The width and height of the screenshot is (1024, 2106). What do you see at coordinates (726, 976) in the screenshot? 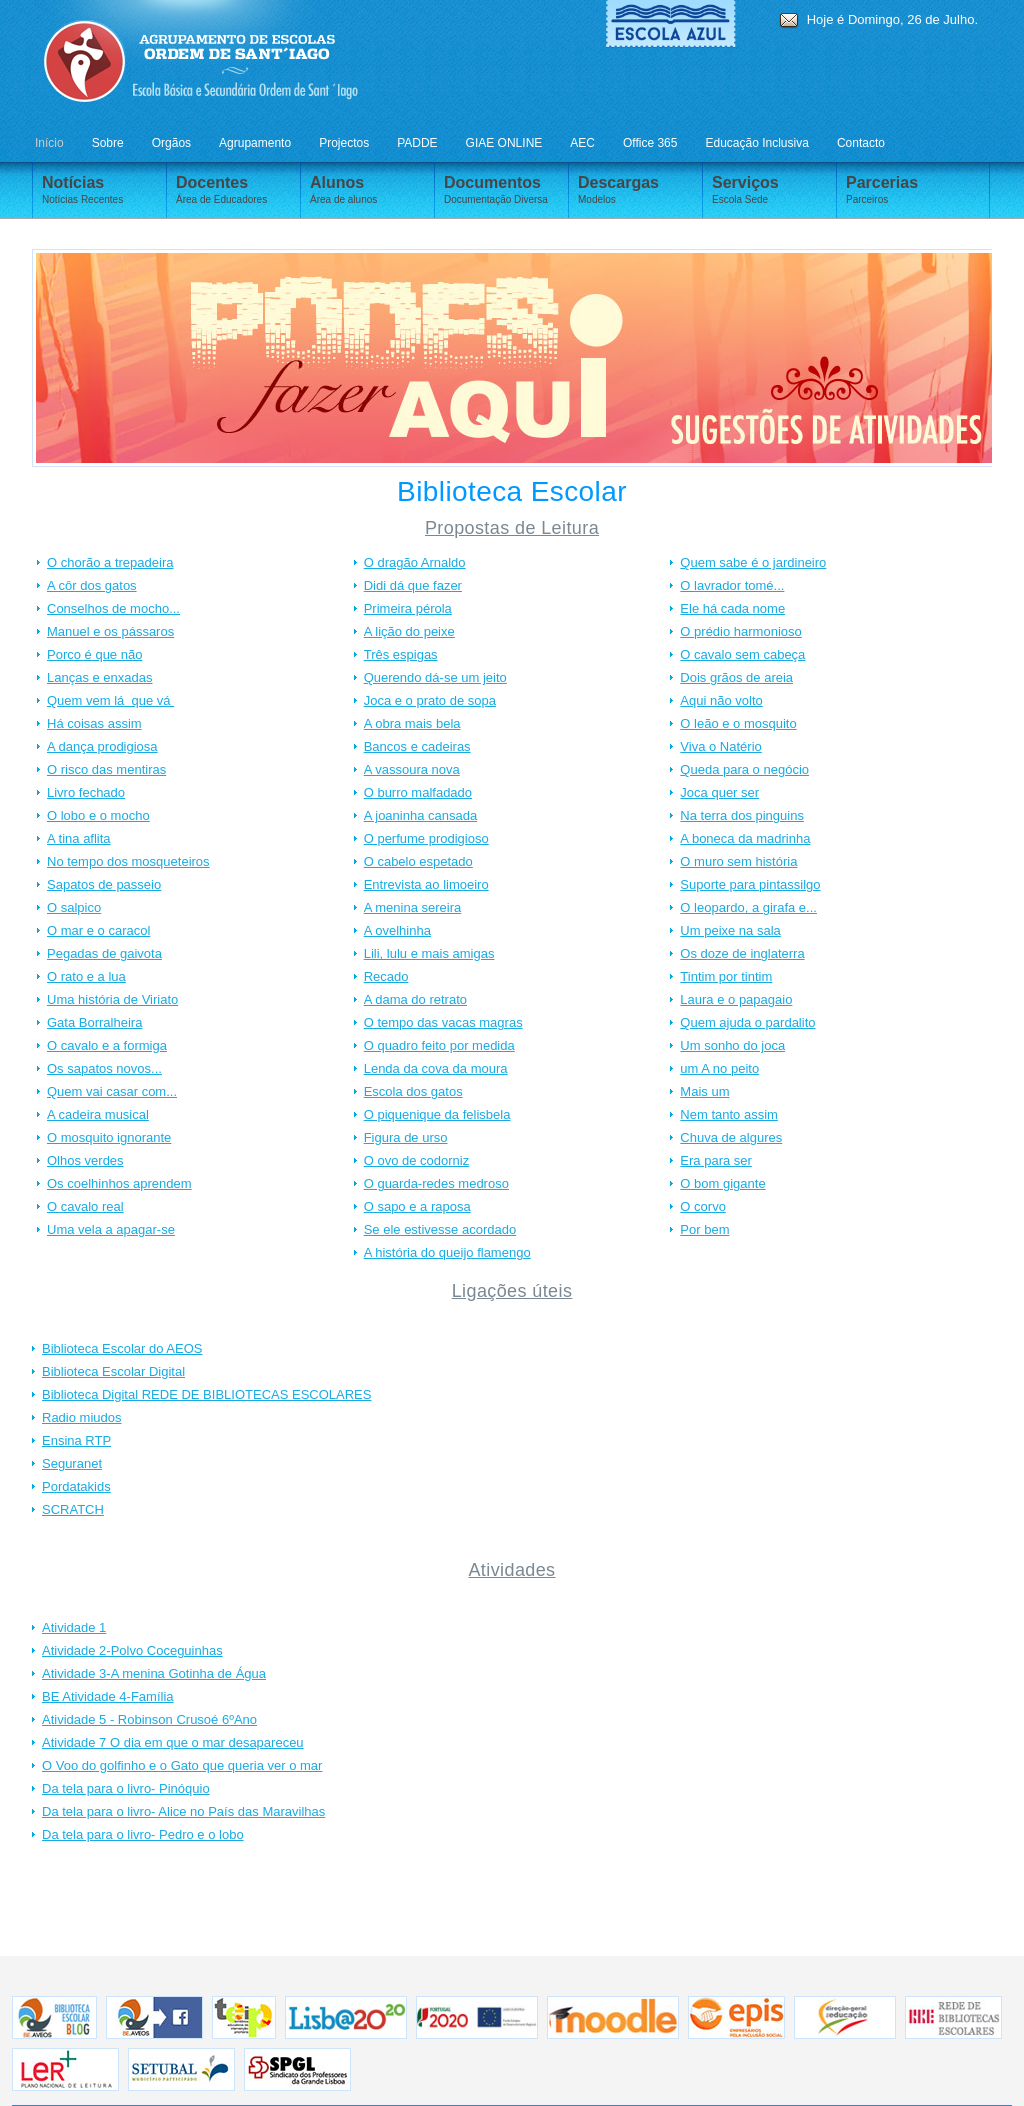
I see `Tintim por tintim` at bounding box center [726, 976].